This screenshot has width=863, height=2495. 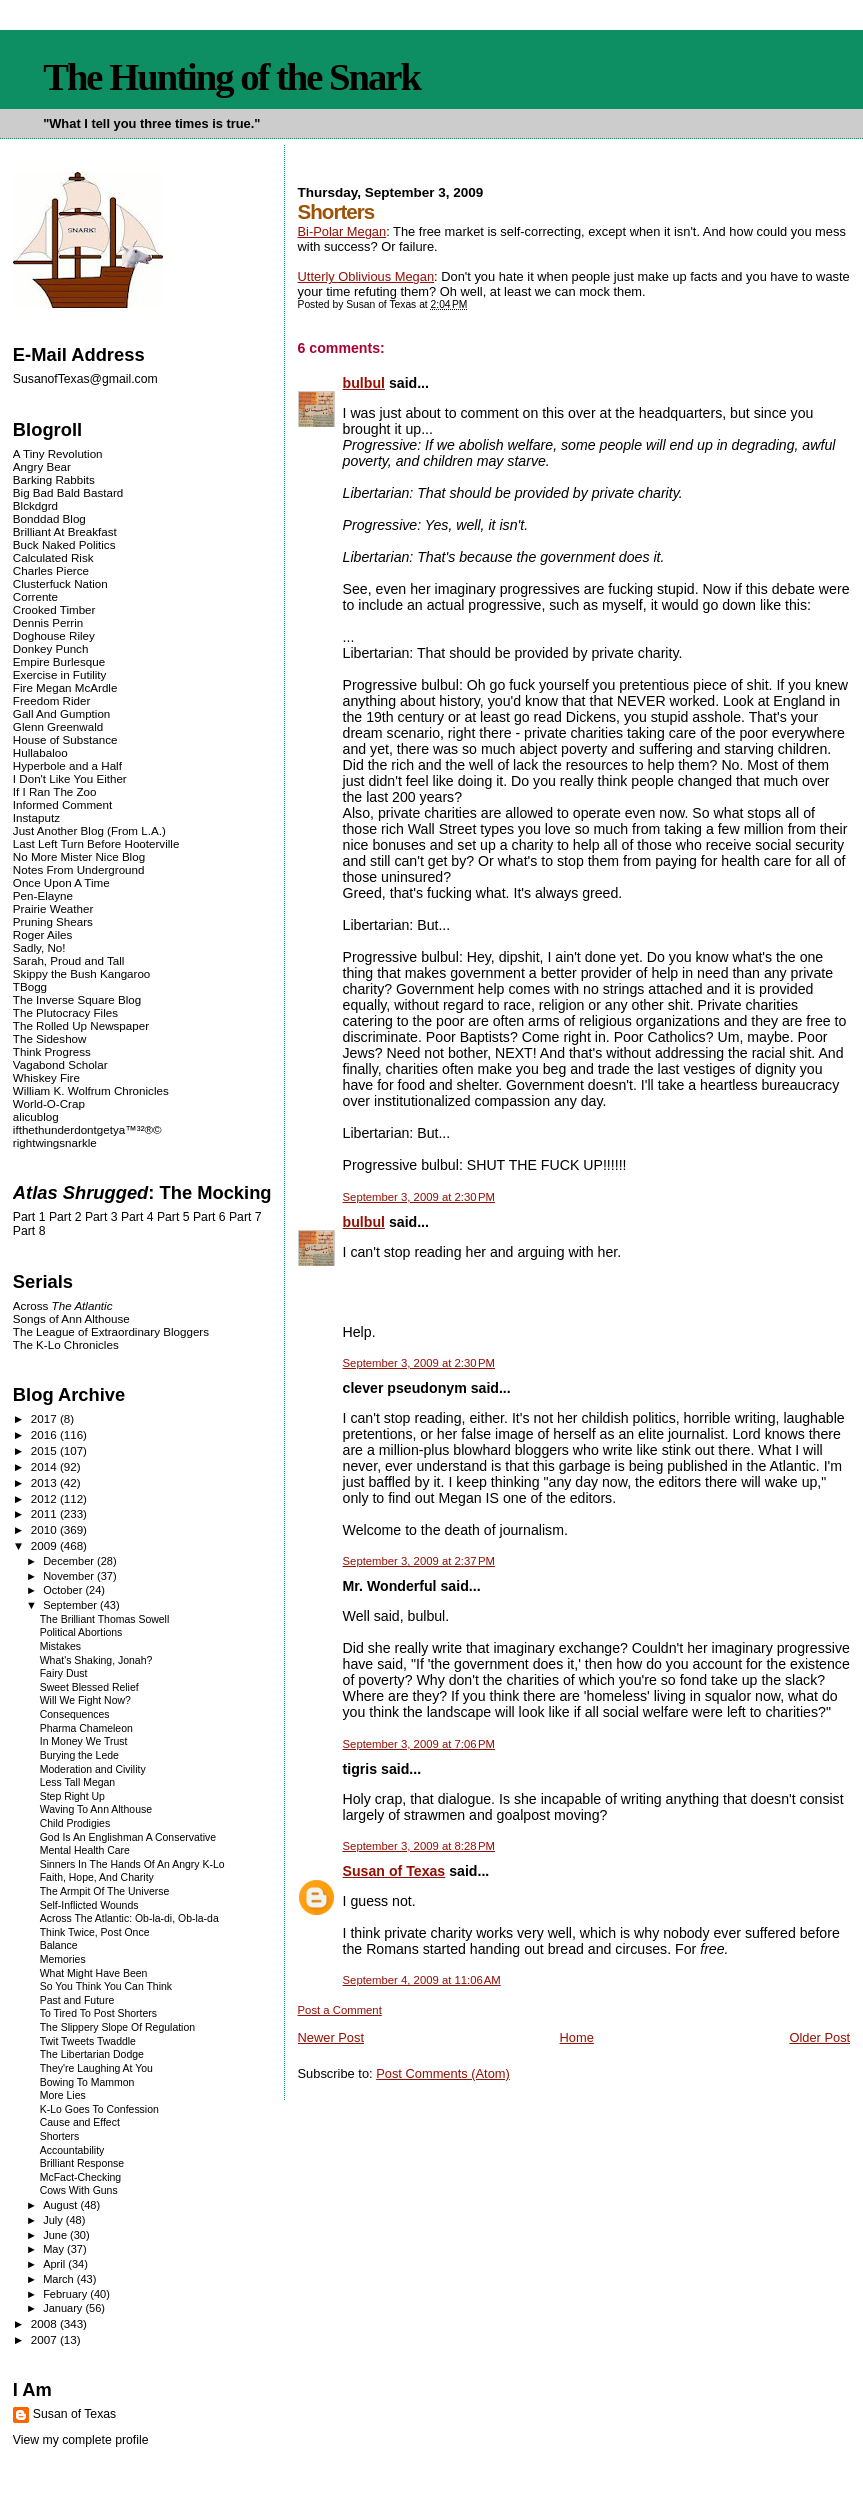 What do you see at coordinates (419, 1846) in the screenshot?
I see `September 3, 2009 at 8:28 PM` at bounding box center [419, 1846].